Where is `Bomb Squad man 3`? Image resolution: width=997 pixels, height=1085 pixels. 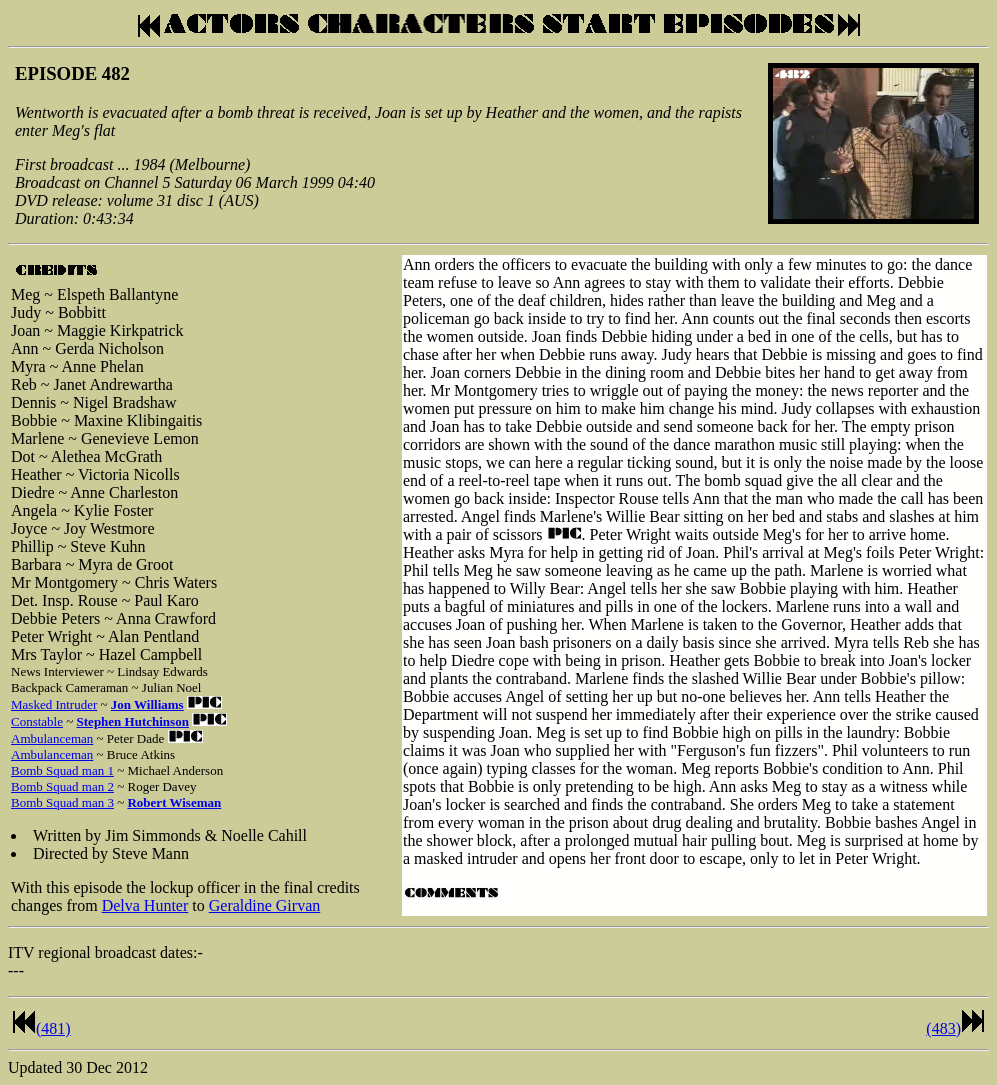 Bomb Squad man 3 is located at coordinates (62, 802).